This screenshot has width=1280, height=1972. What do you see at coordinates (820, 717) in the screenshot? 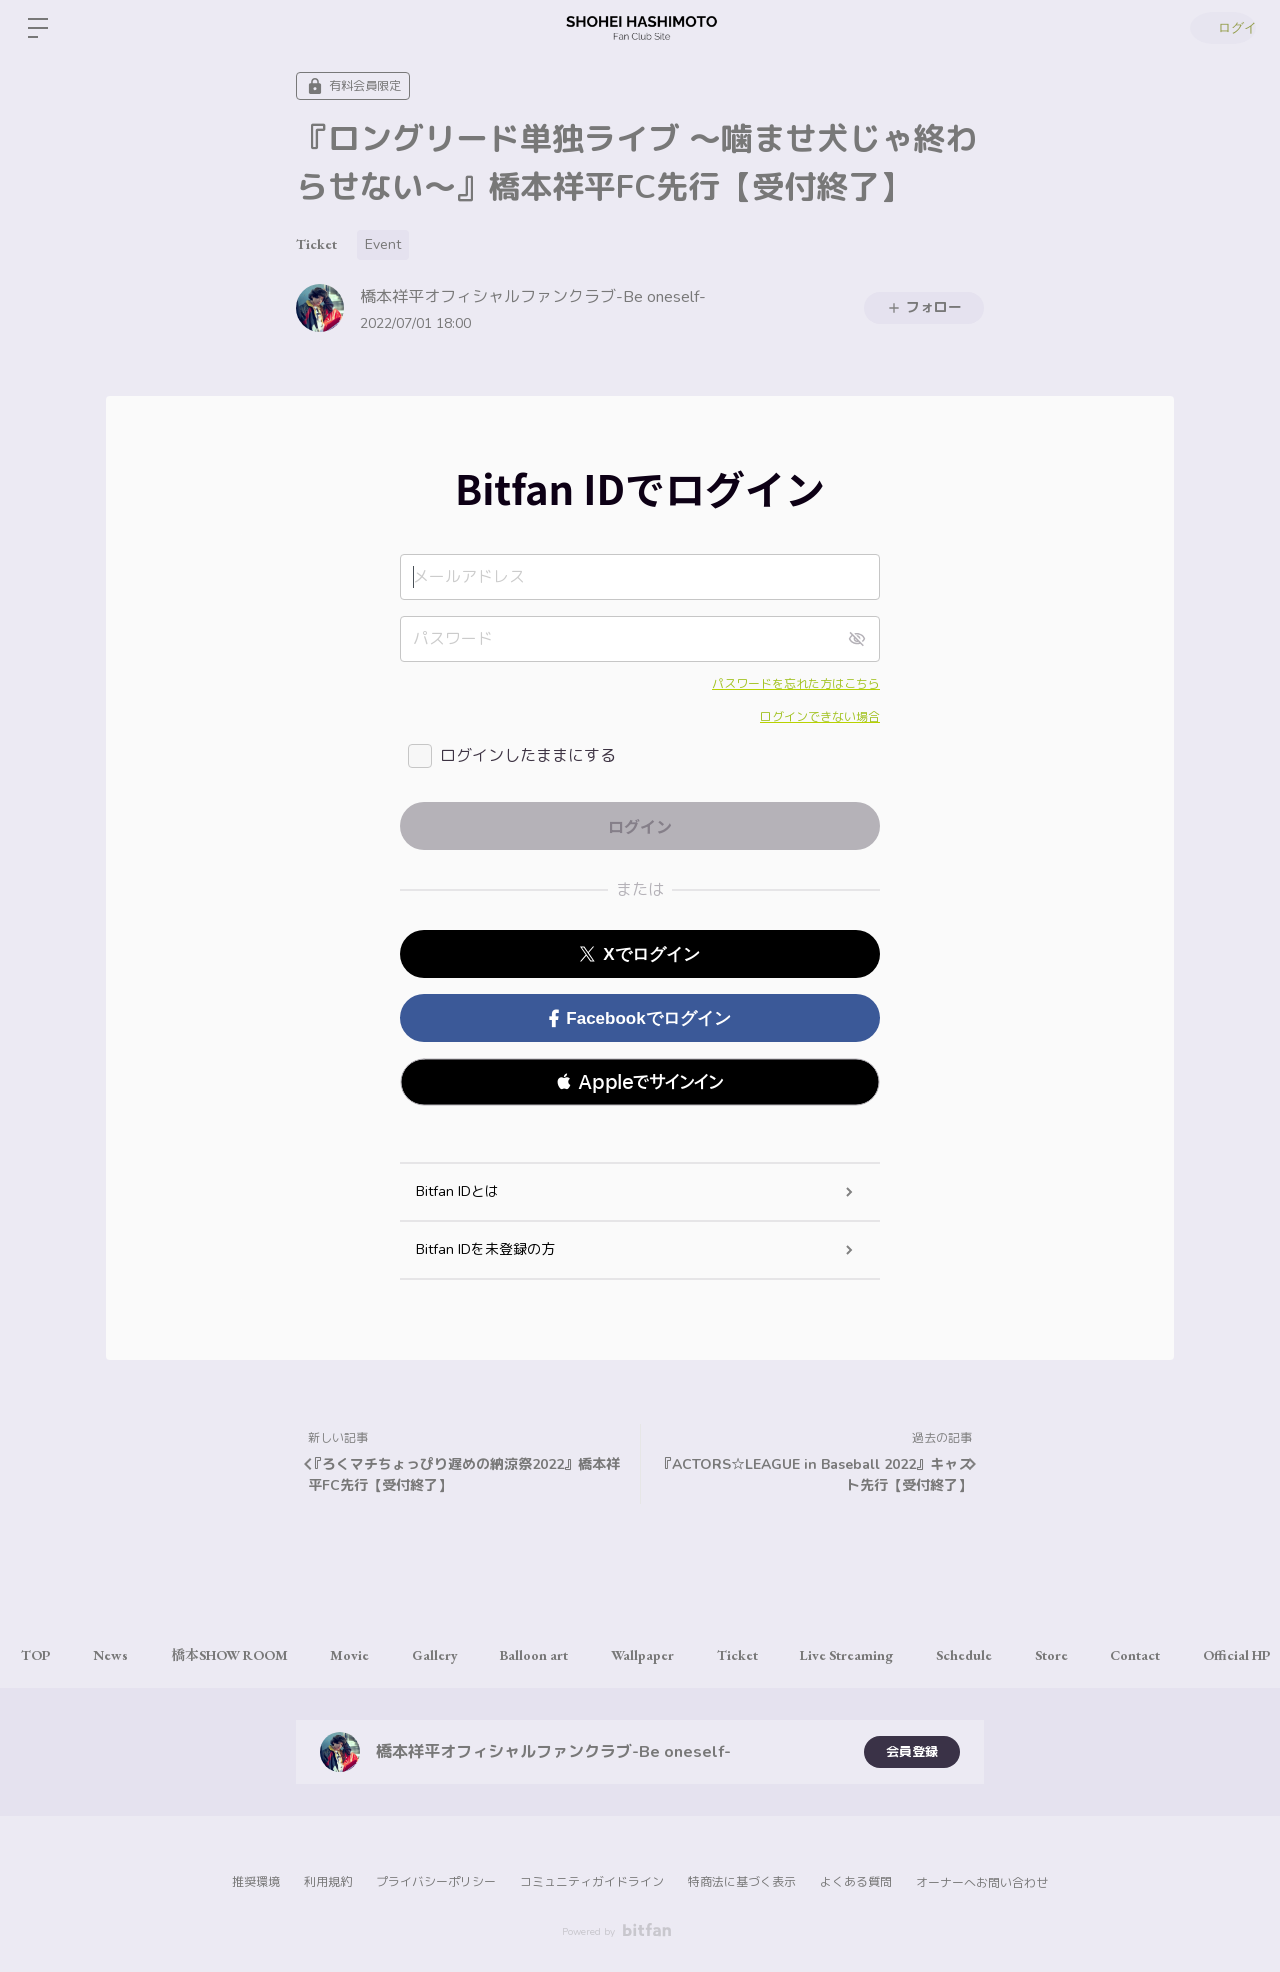
I see `ログインできない場合` at bounding box center [820, 717].